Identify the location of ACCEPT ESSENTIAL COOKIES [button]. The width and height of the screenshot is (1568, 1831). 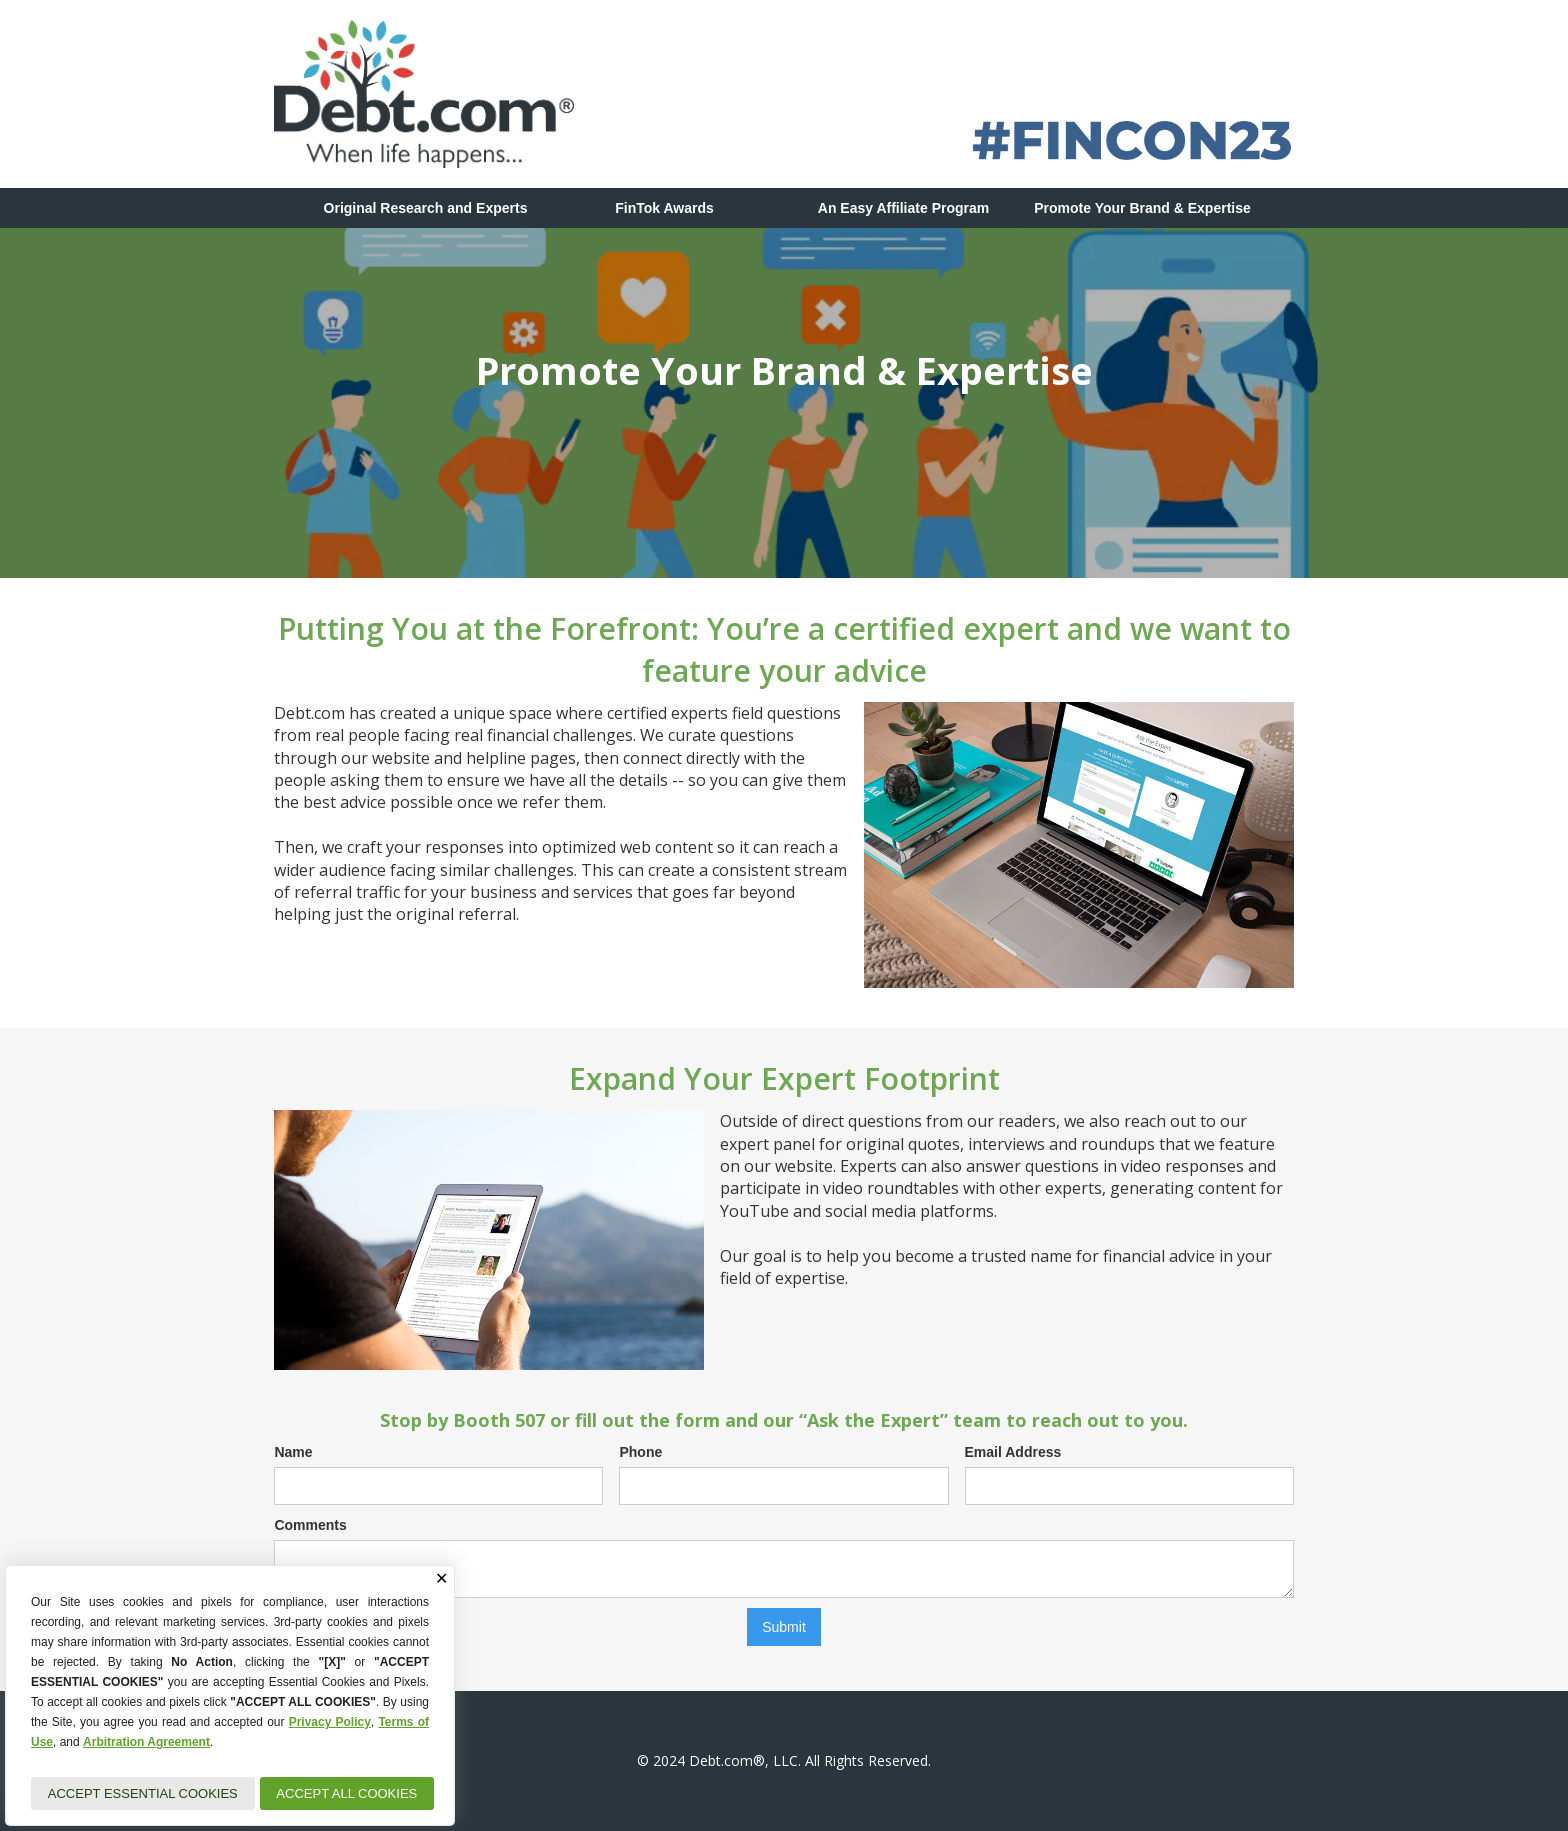
(143, 1793).